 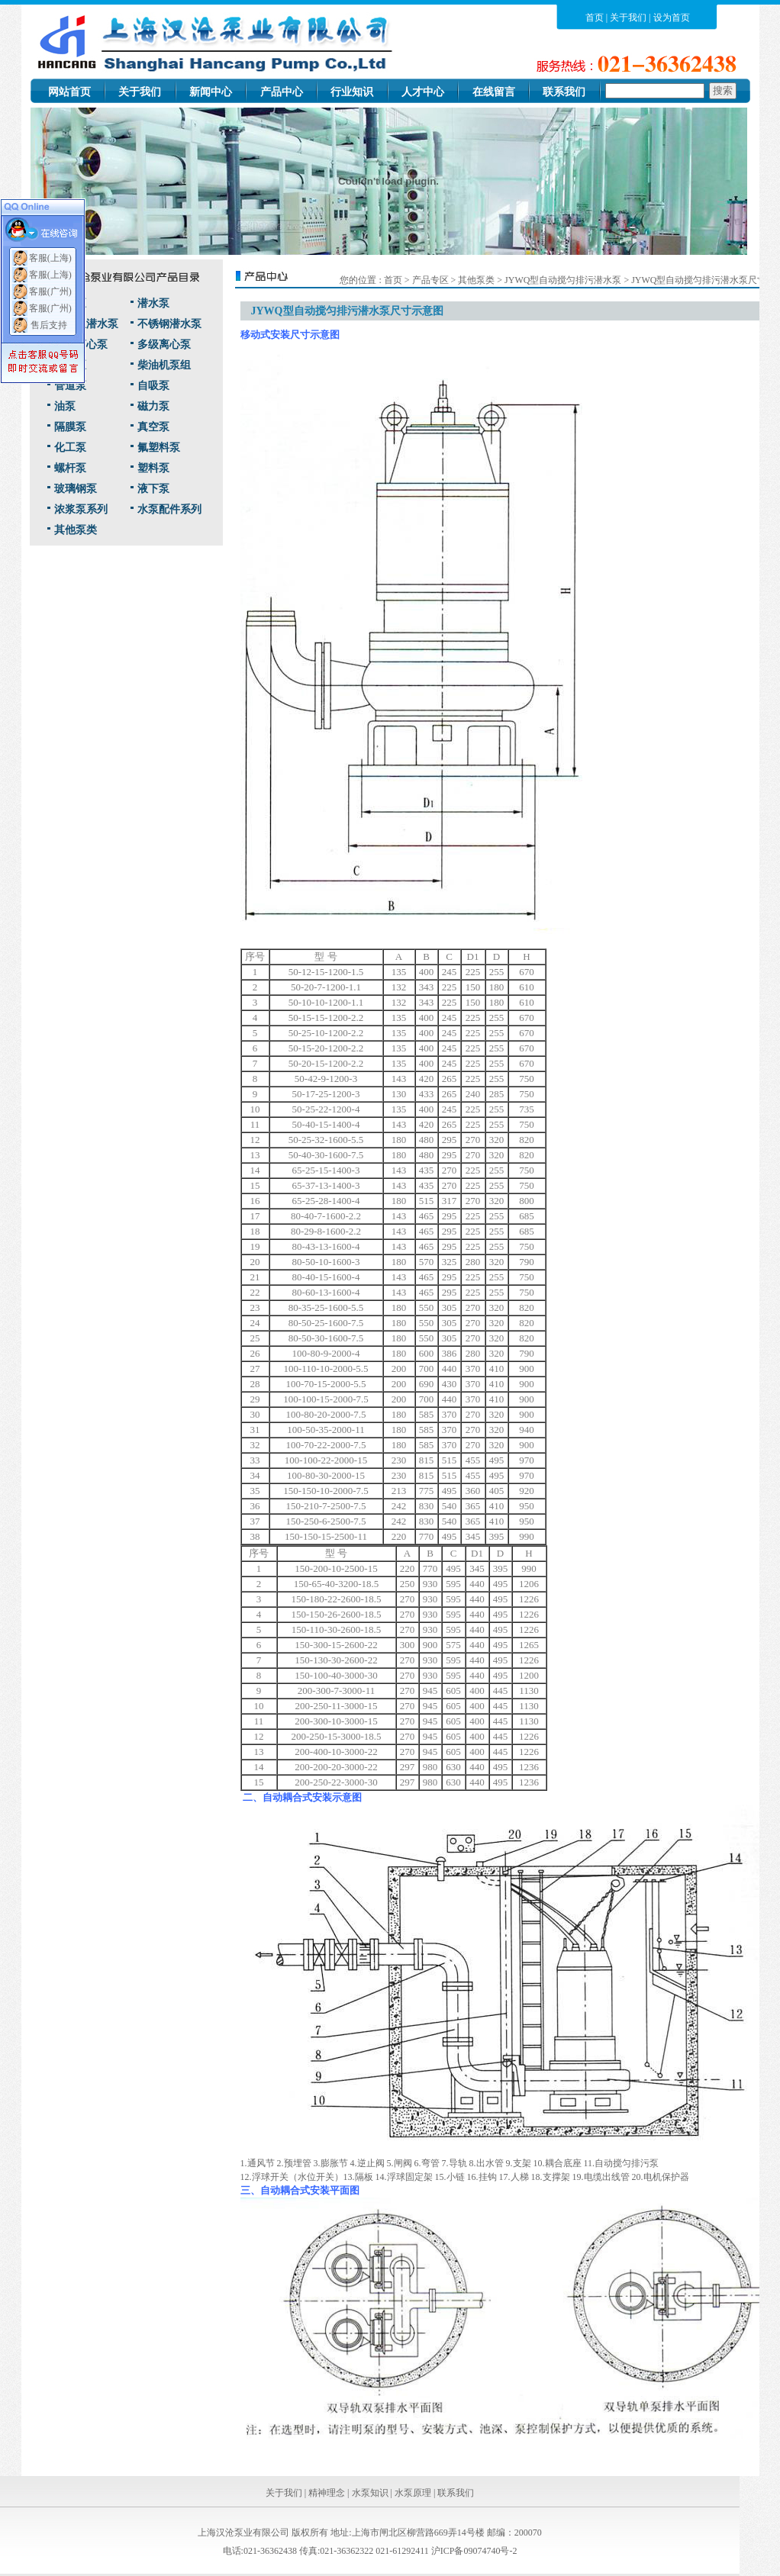 I want to click on 耐高温潜水泵, so click(x=86, y=324).